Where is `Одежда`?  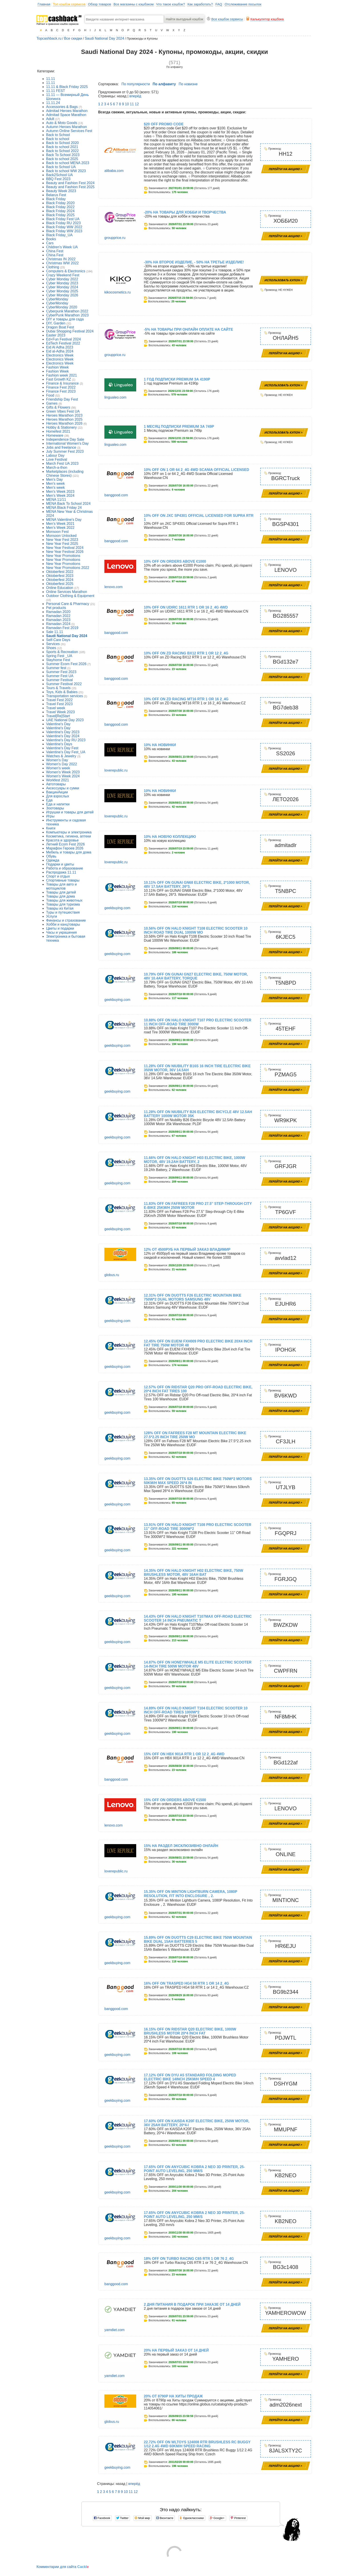
Одежда is located at coordinates (52, 860).